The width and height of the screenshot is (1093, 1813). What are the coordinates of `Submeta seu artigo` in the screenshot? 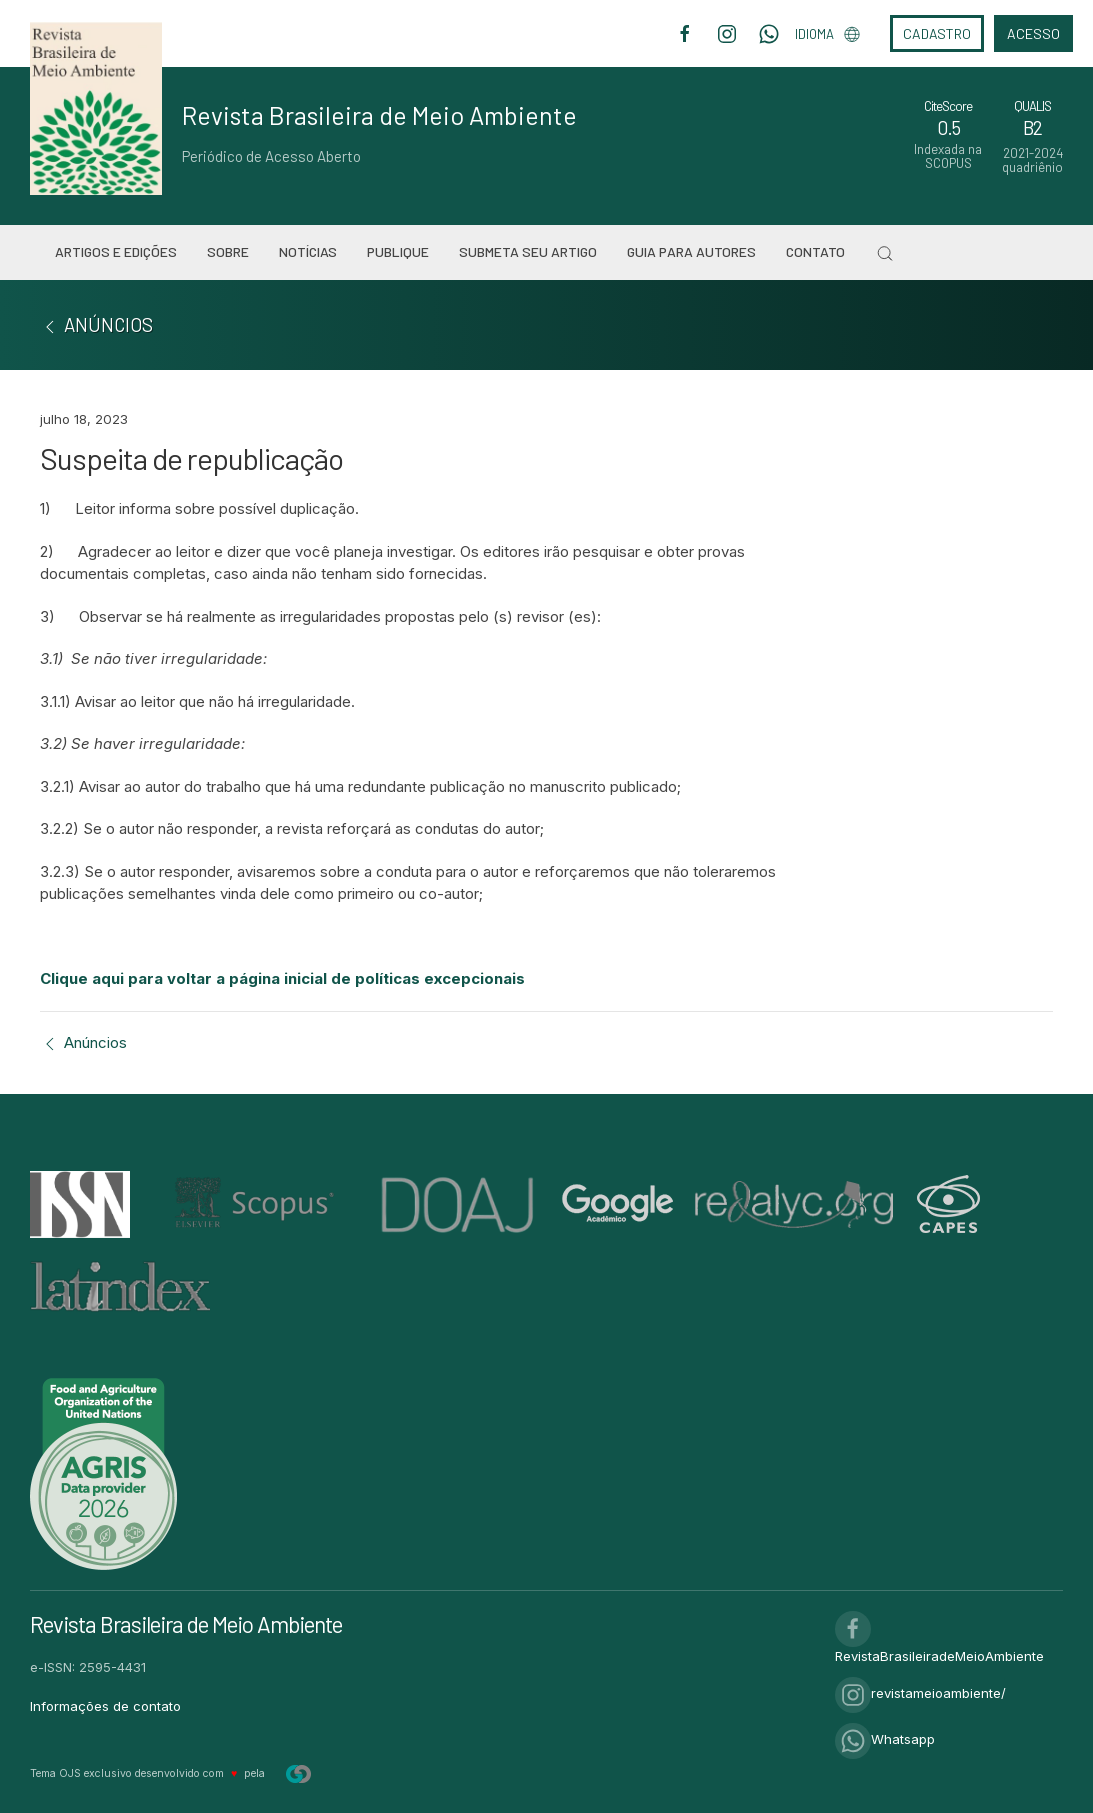 It's located at (528, 251).